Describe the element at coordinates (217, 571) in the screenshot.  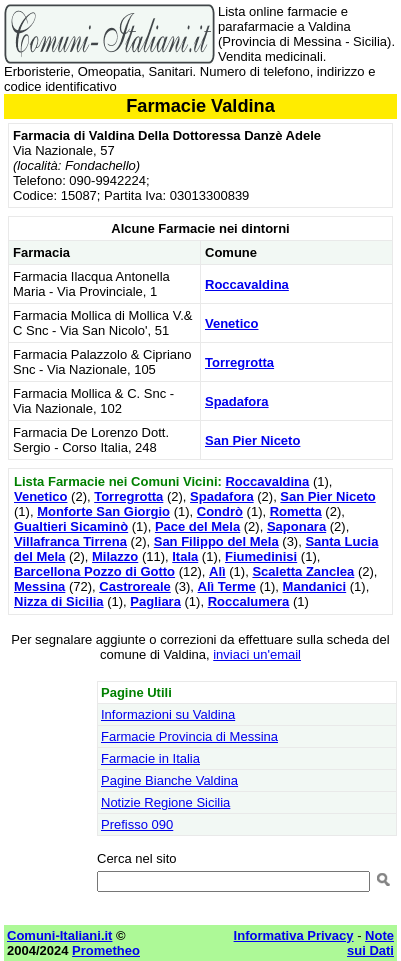
I see `Alì` at that location.